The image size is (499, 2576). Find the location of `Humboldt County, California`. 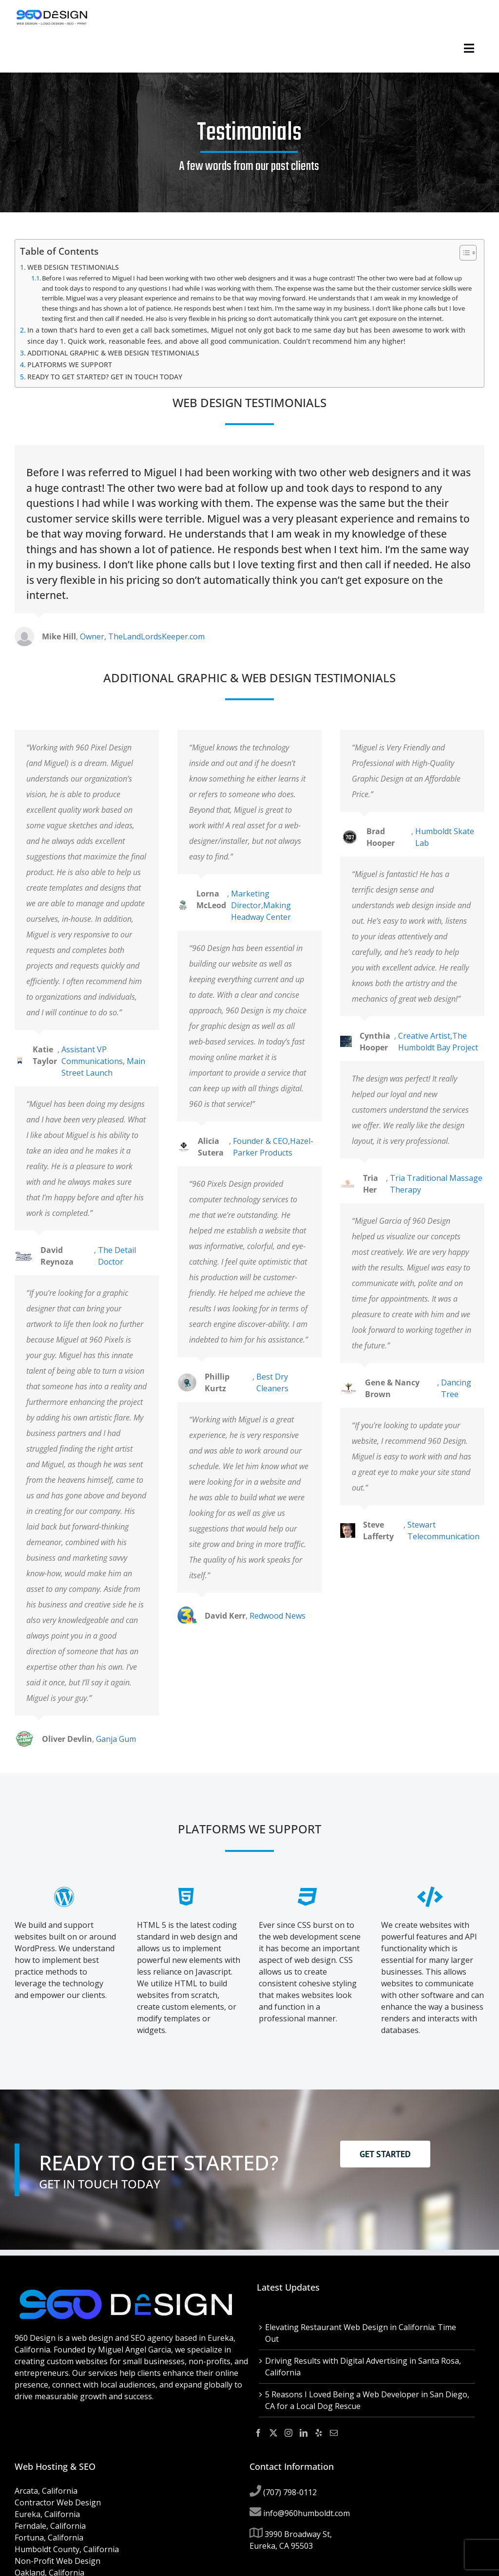

Humboldt County, California is located at coordinates (67, 2549).